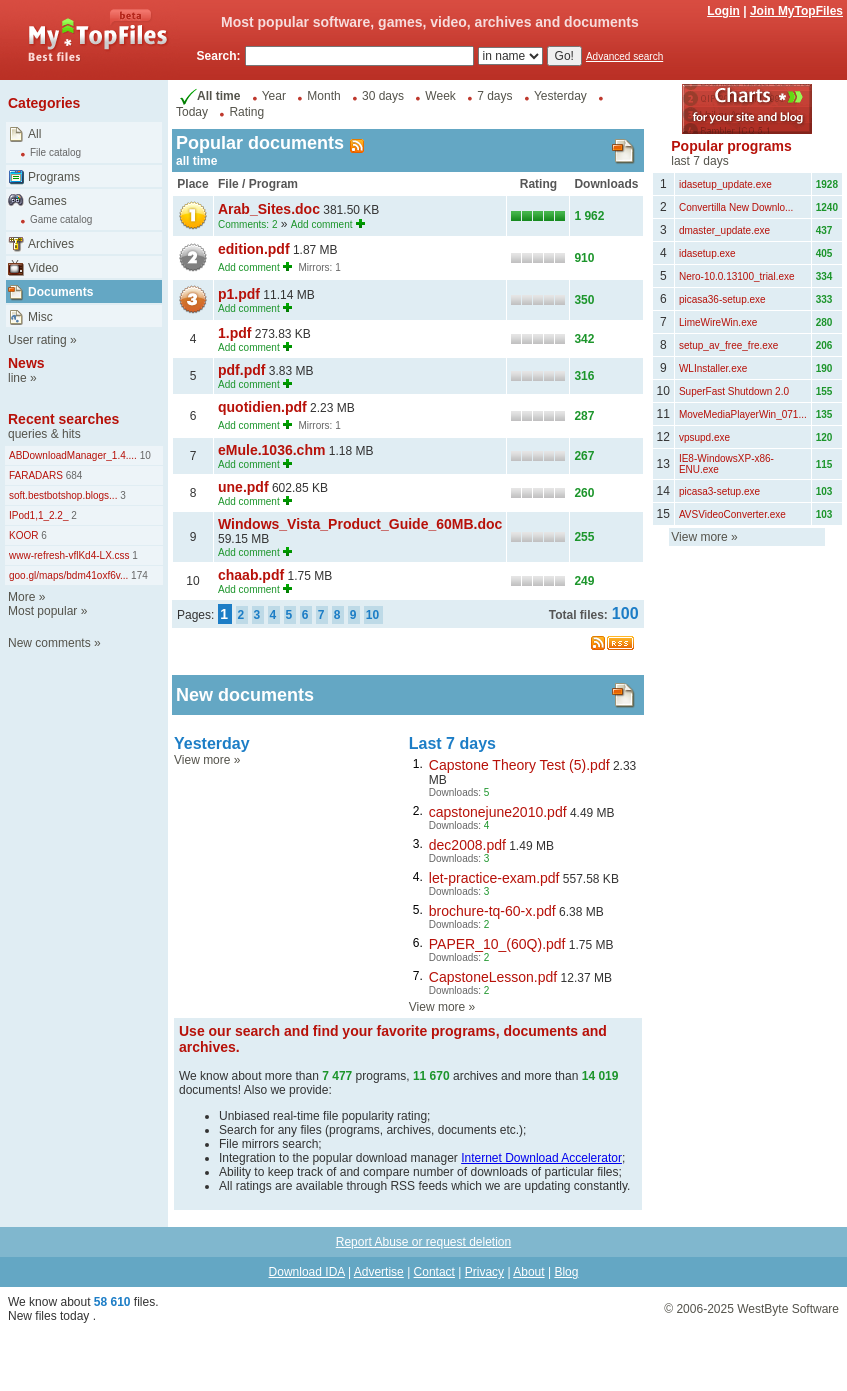  I want to click on Arab_Sites.doc, so click(269, 209).